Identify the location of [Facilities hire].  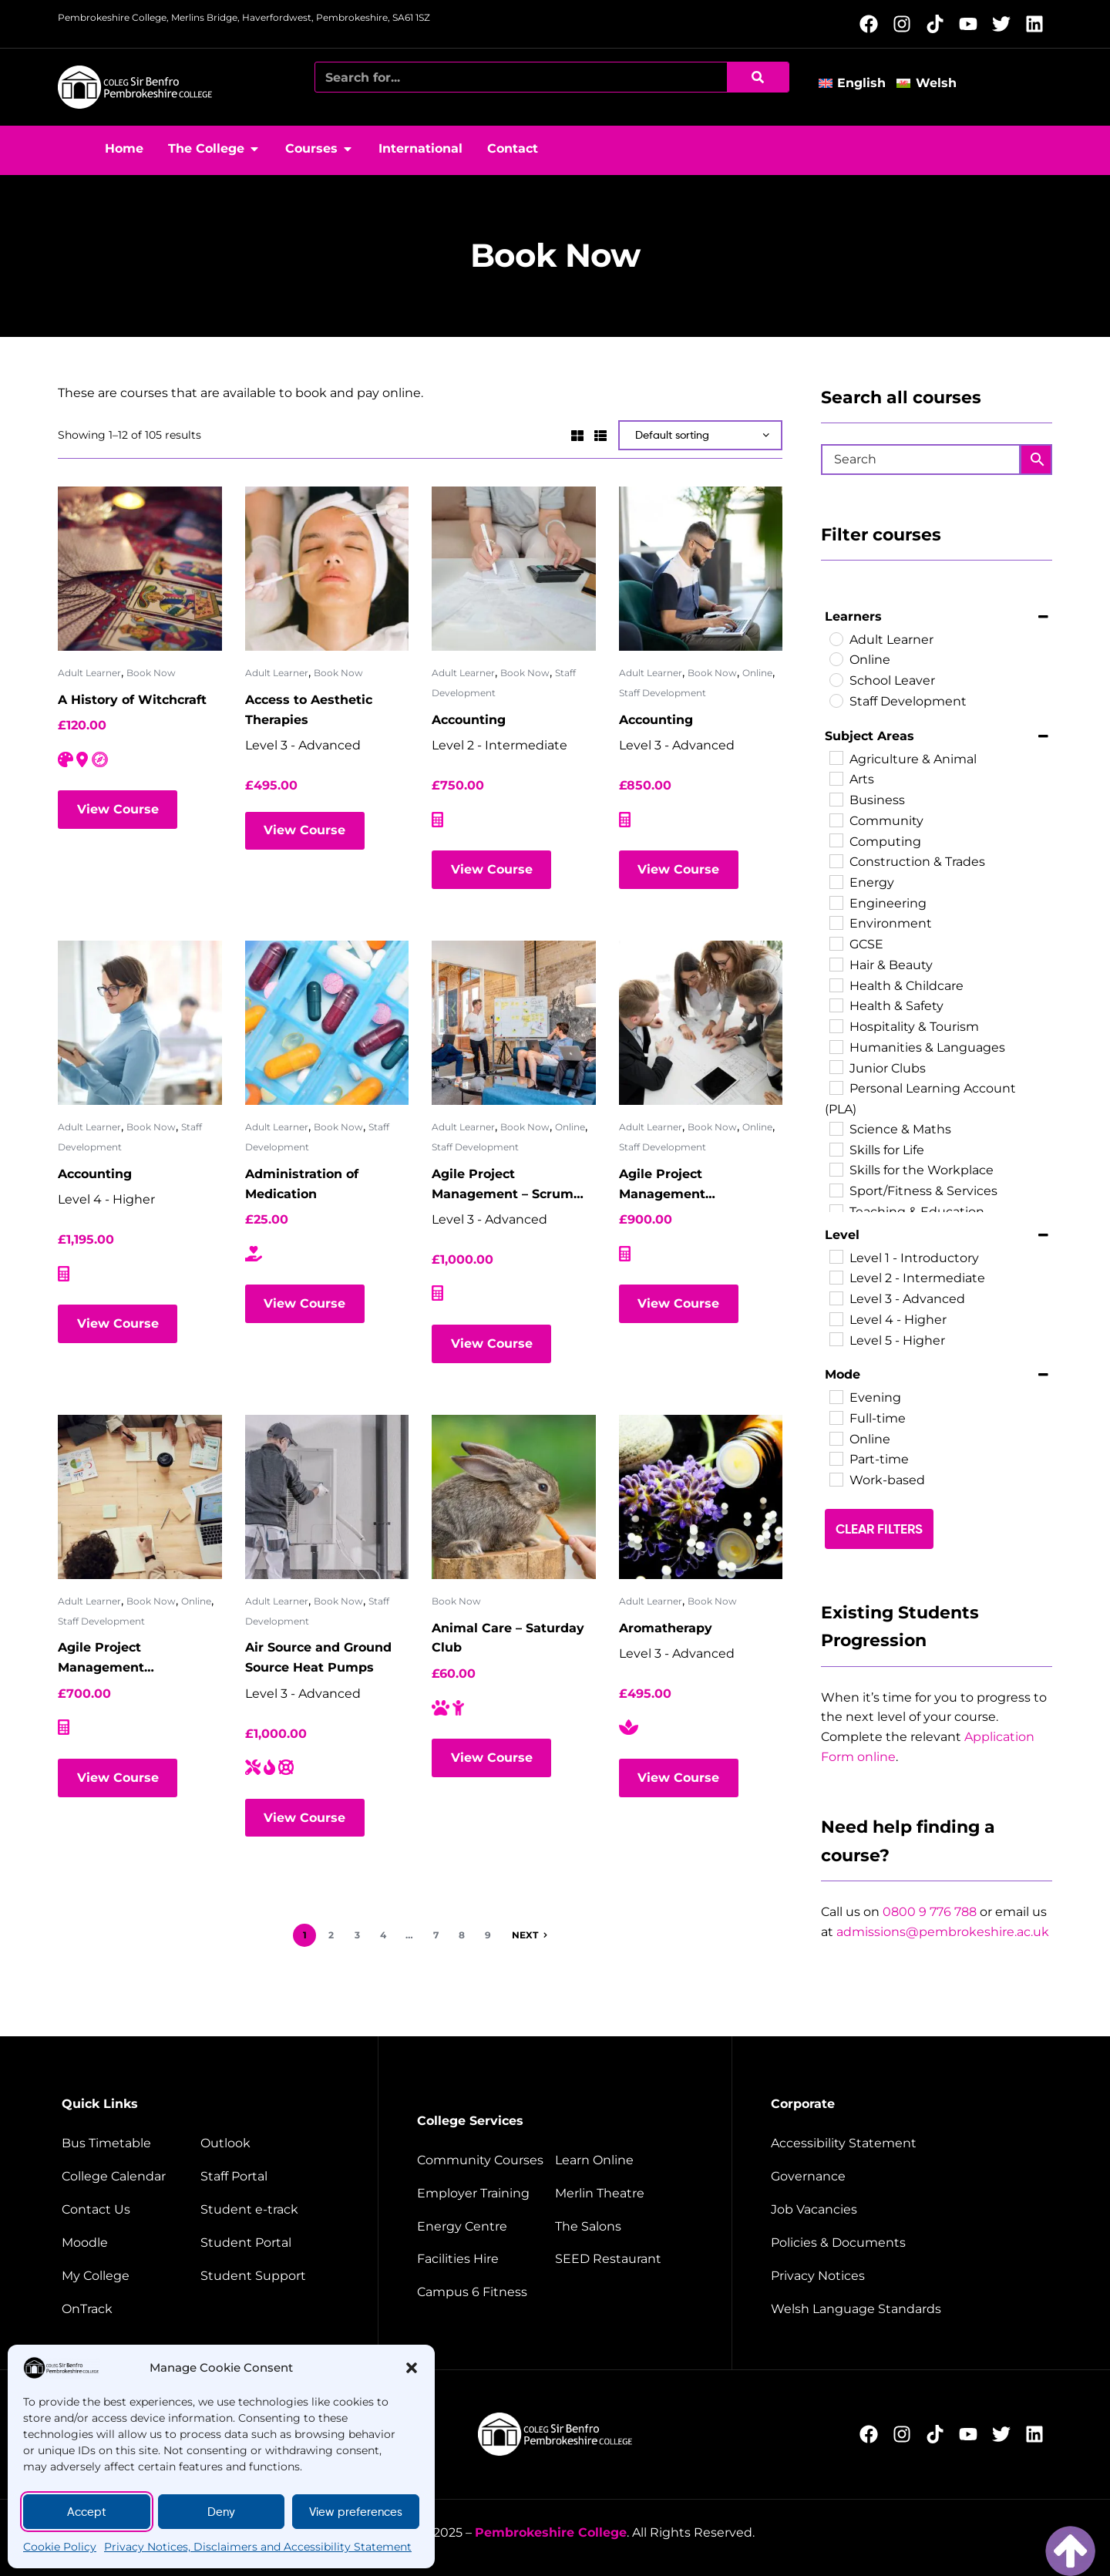
(484, 2259).